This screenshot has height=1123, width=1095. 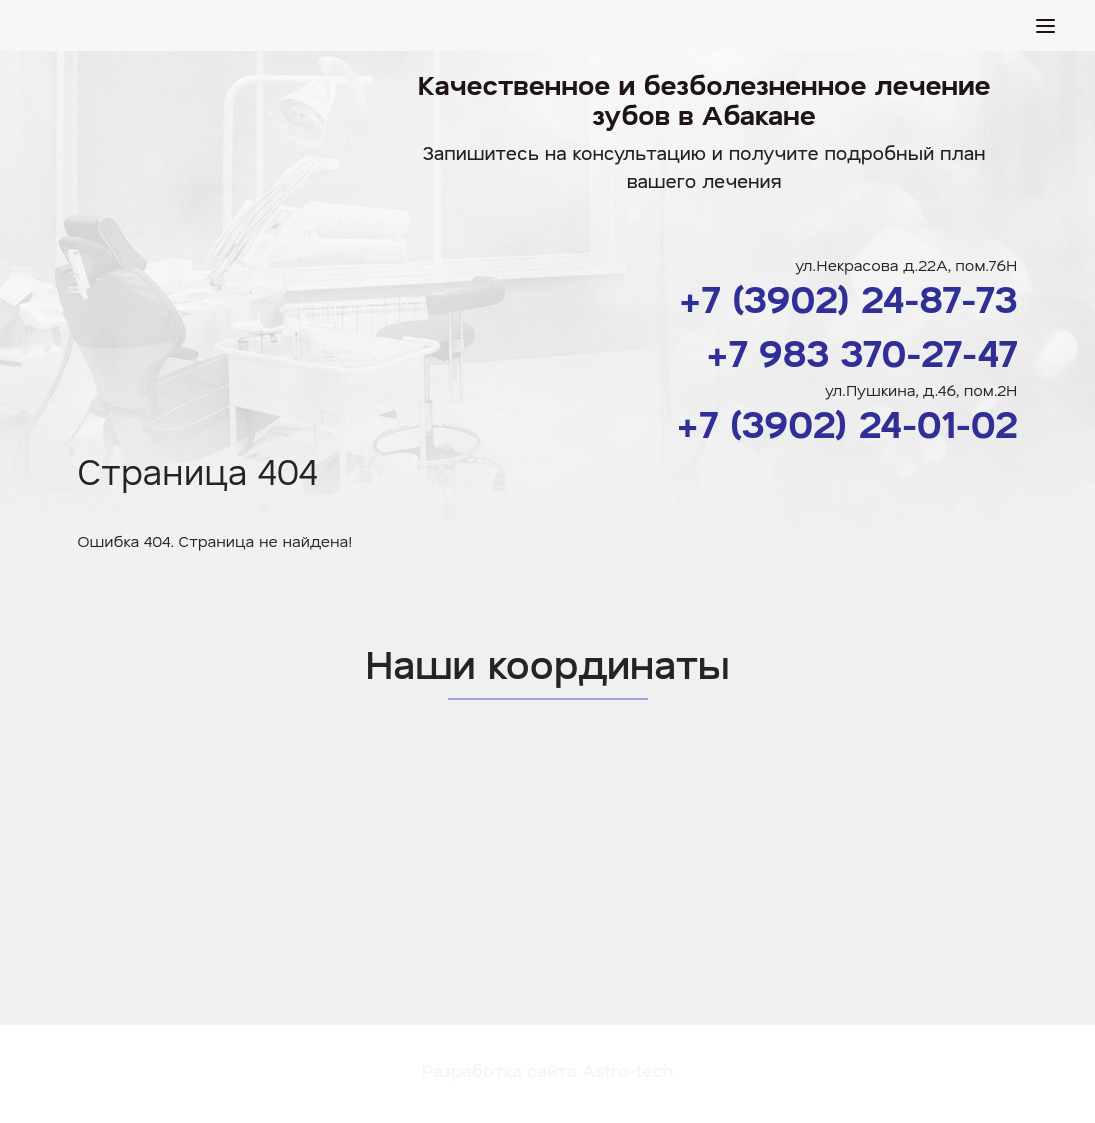 What do you see at coordinates (847, 298) in the screenshot?
I see `+7 (3902) 24-87-73` at bounding box center [847, 298].